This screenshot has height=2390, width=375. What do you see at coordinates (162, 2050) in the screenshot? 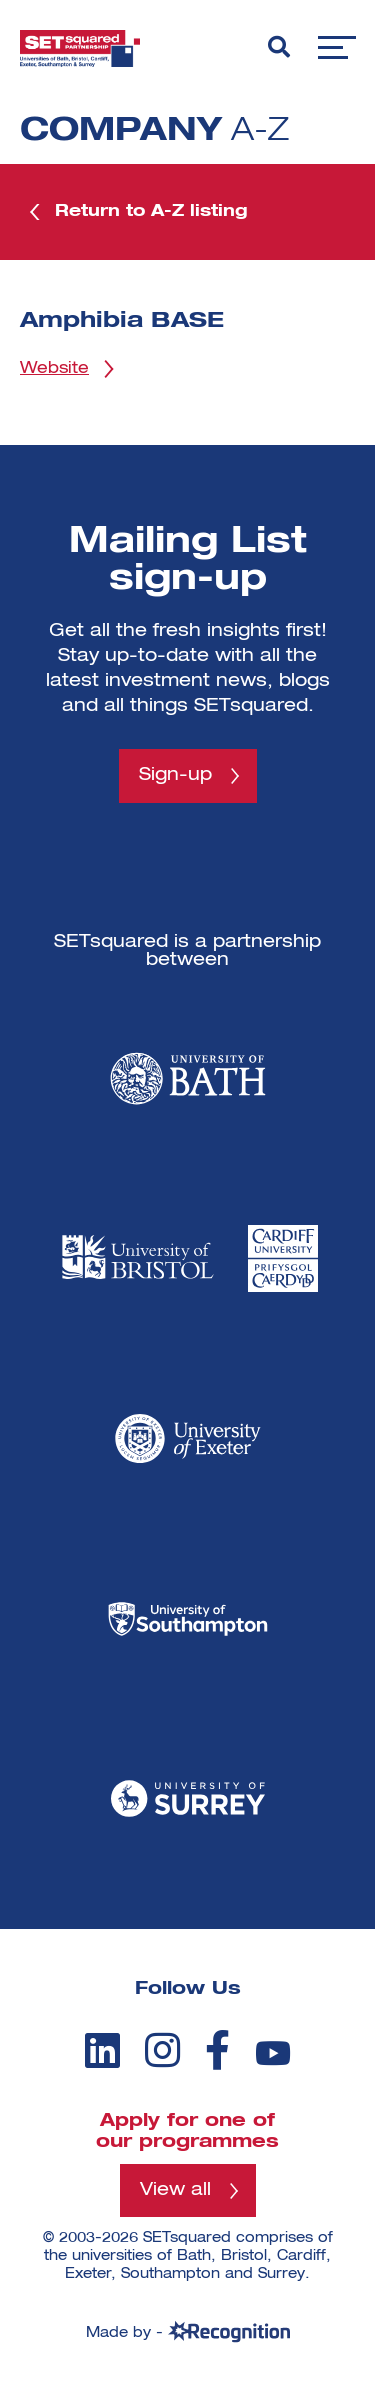
I see `[instagram]` at bounding box center [162, 2050].